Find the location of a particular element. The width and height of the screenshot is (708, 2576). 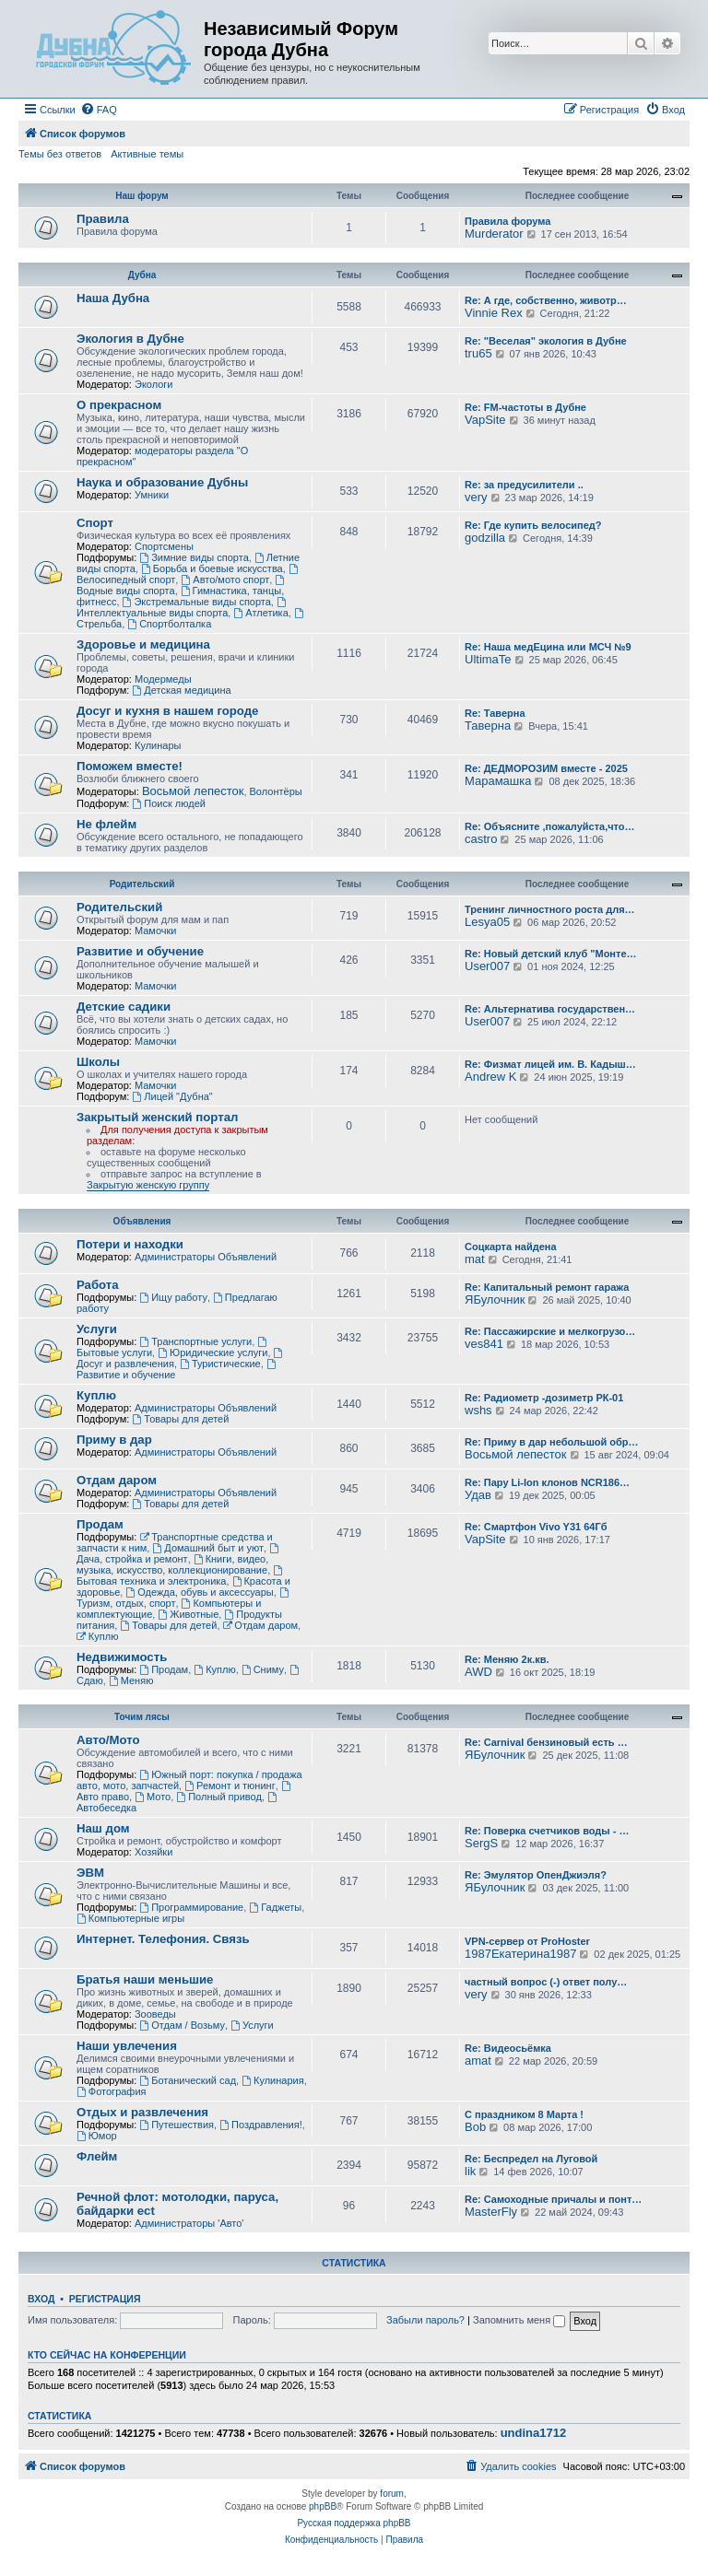

Спорт is located at coordinates (95, 523).